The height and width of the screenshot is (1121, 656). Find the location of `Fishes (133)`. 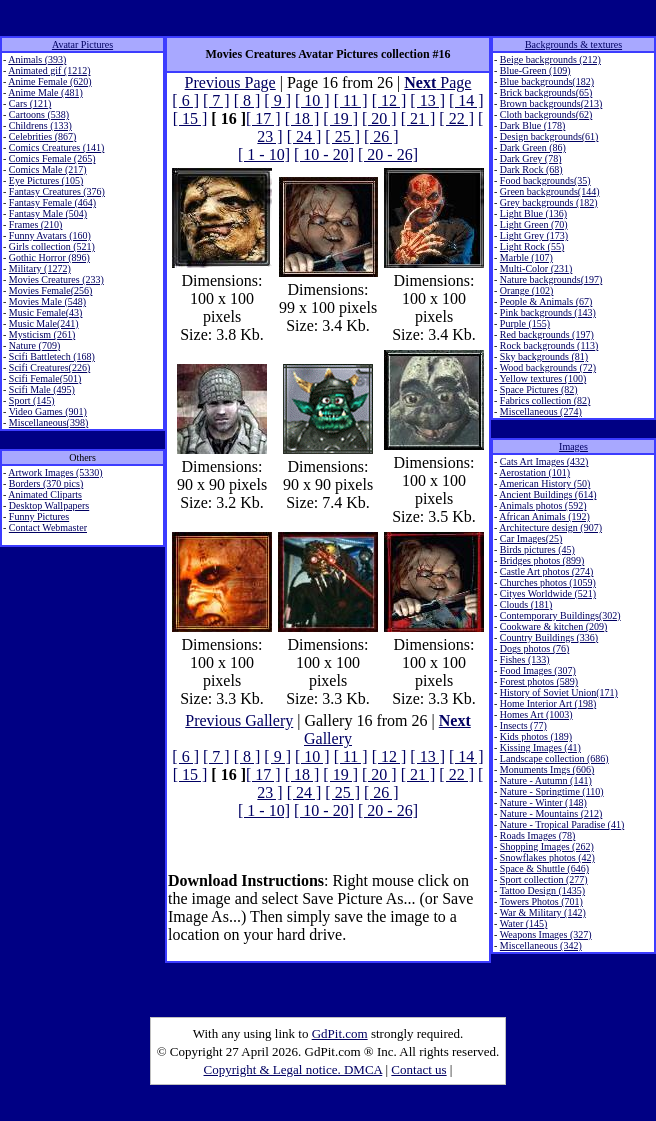

Fishes (133) is located at coordinates (525, 659).